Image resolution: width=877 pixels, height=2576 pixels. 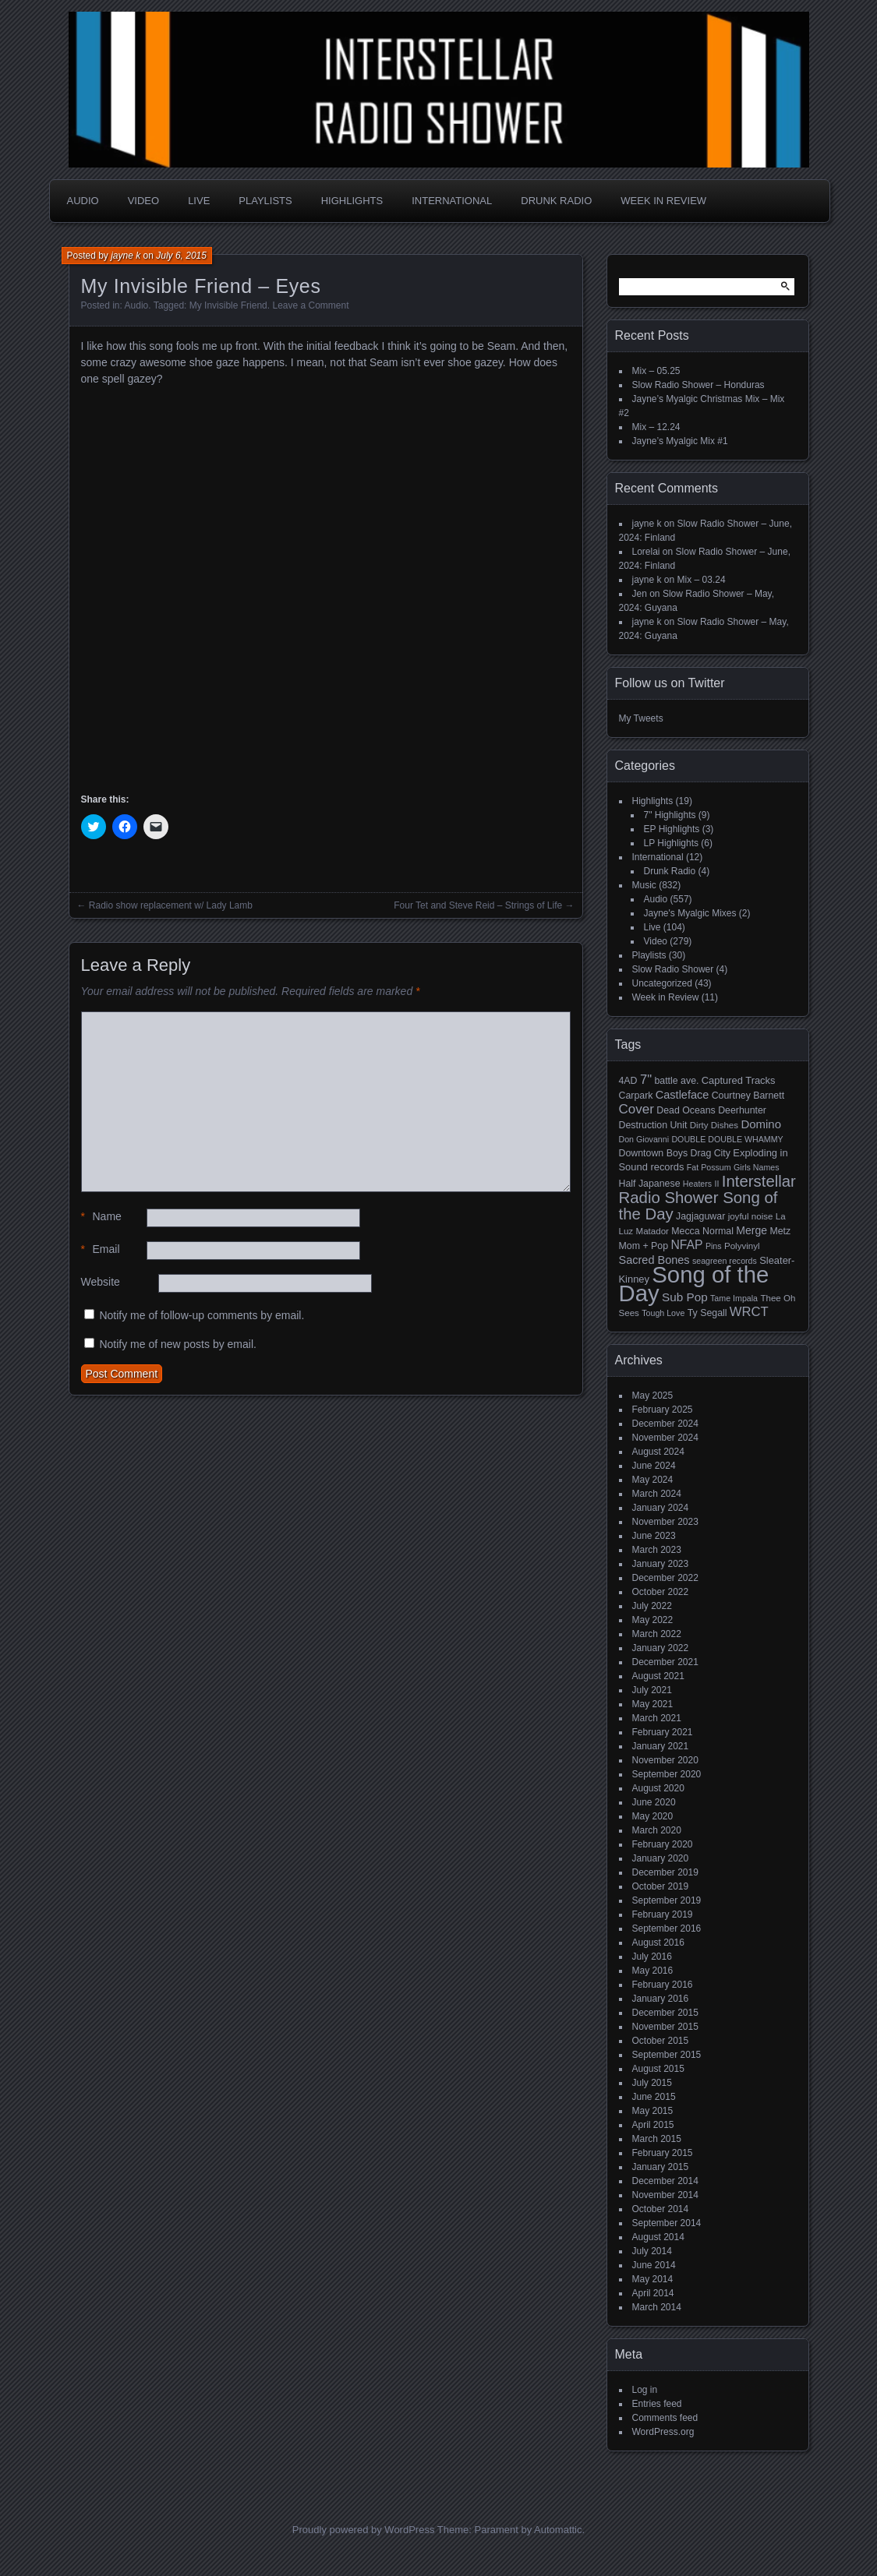 I want to click on August 2015, so click(x=658, y=2068).